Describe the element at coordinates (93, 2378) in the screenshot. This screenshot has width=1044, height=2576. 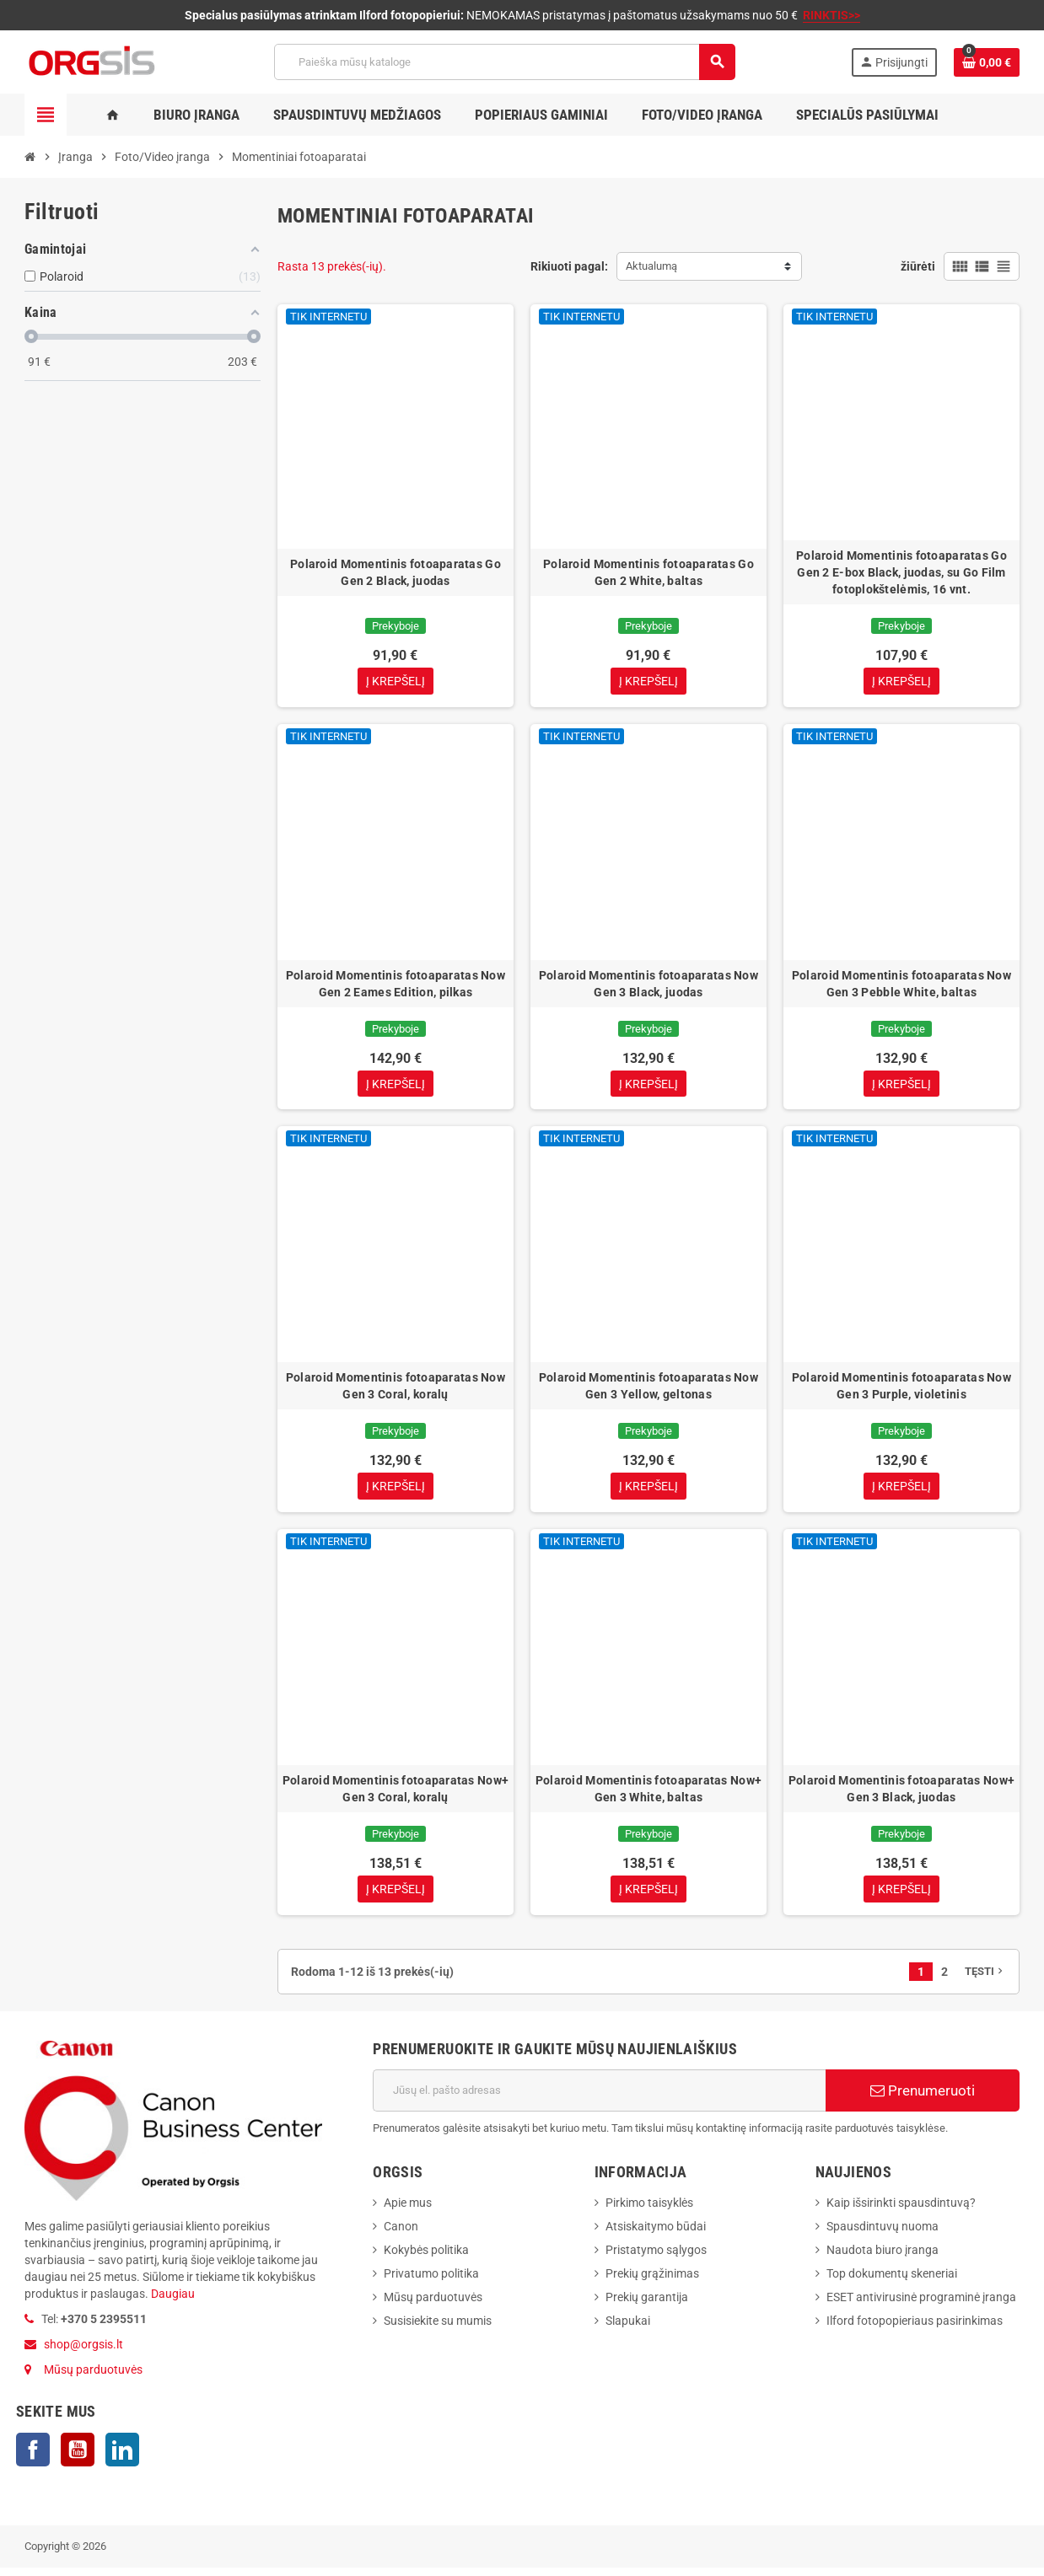
I see `Mūsų parduotuvės` at that location.